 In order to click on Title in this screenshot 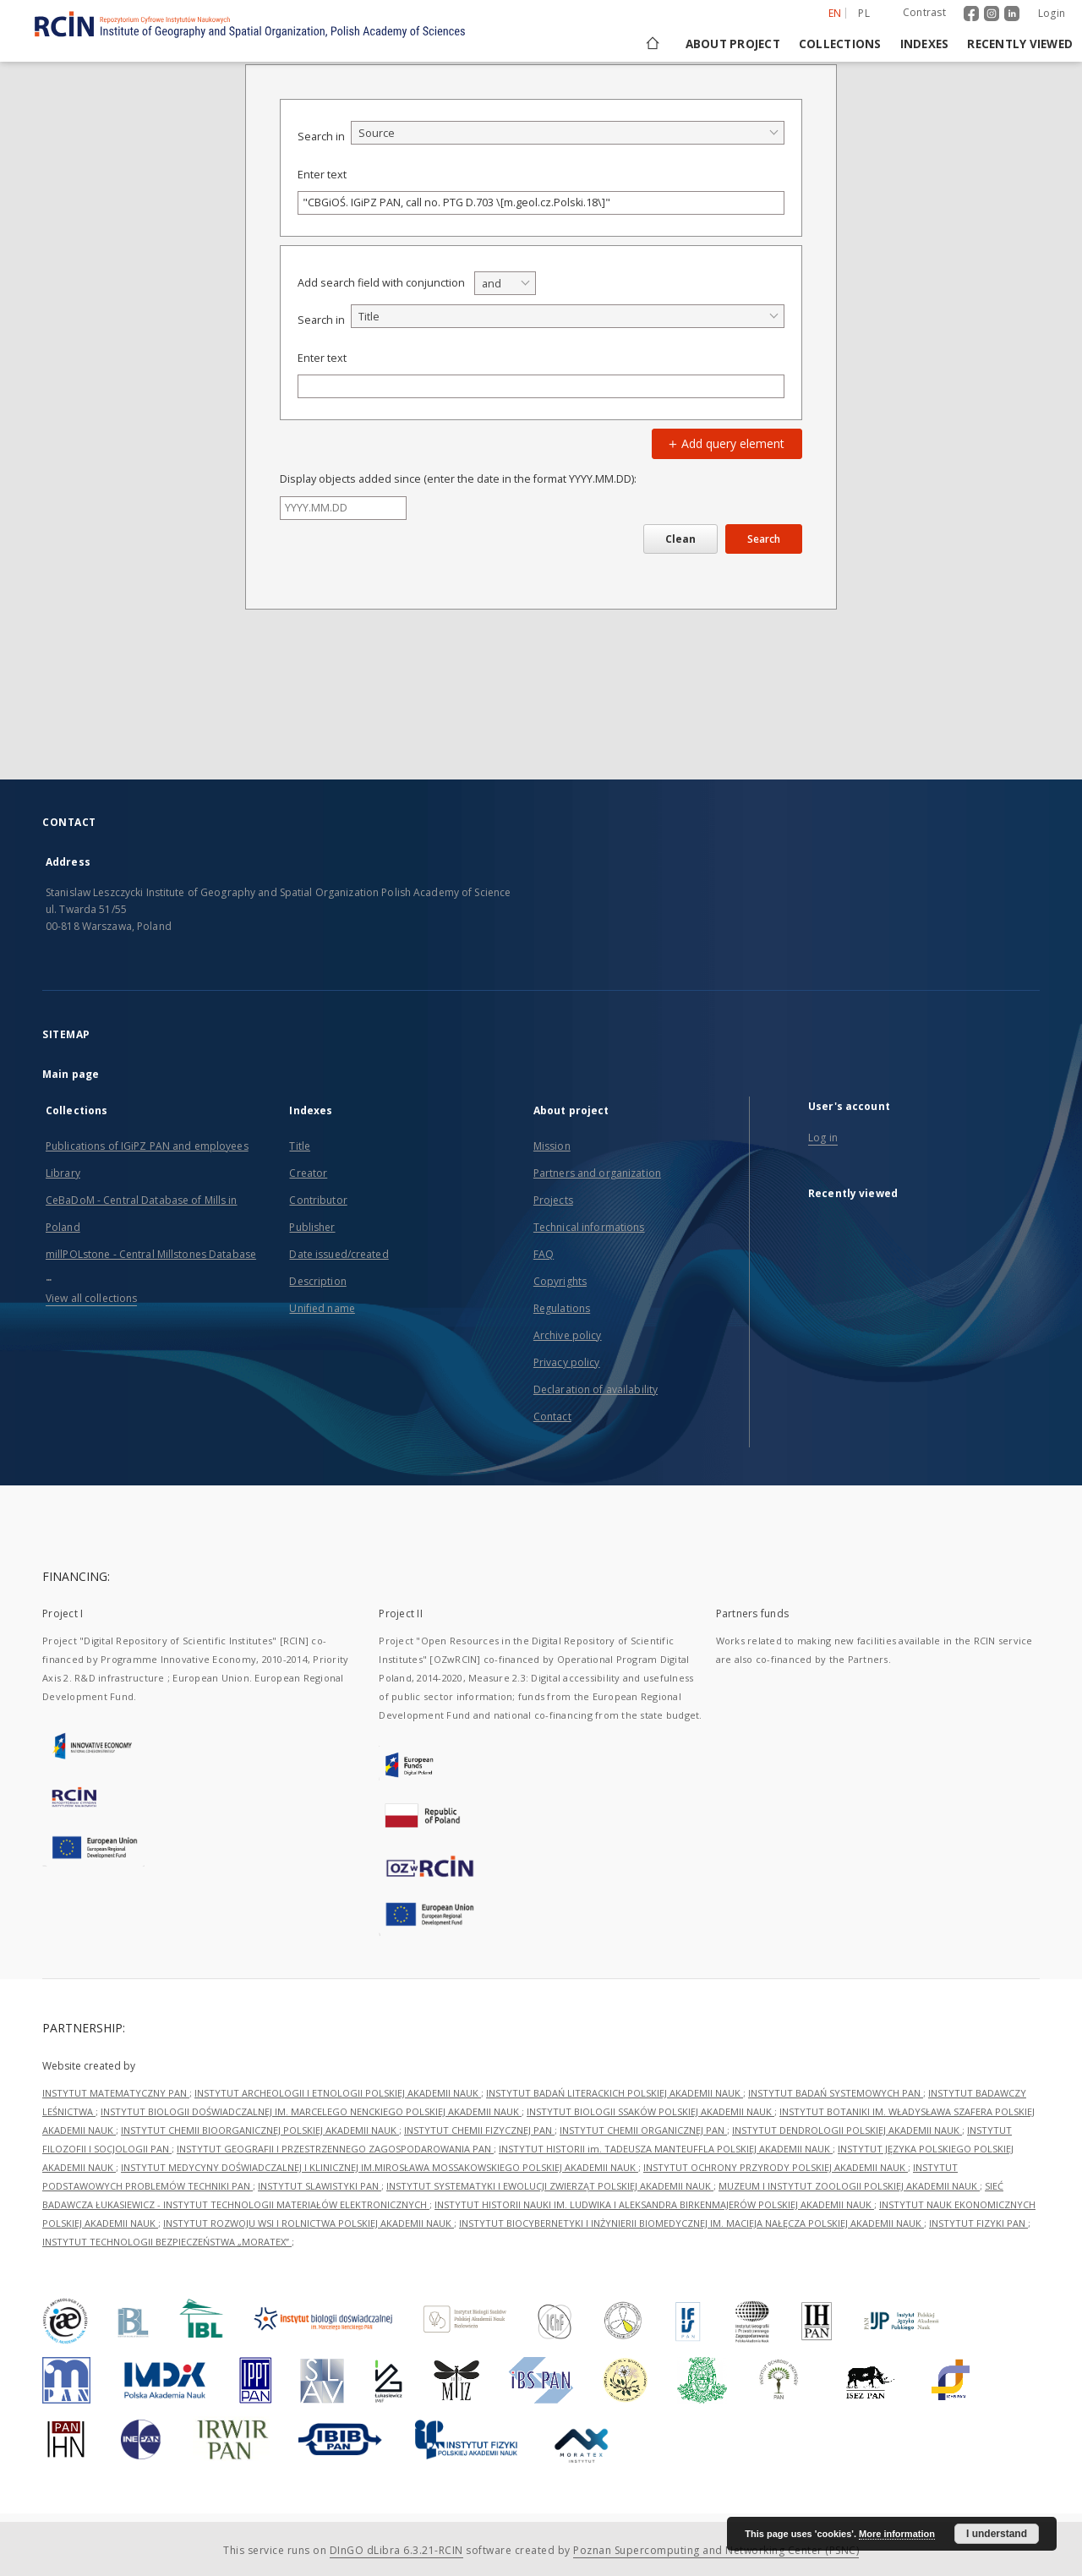, I will do `click(299, 1146)`.